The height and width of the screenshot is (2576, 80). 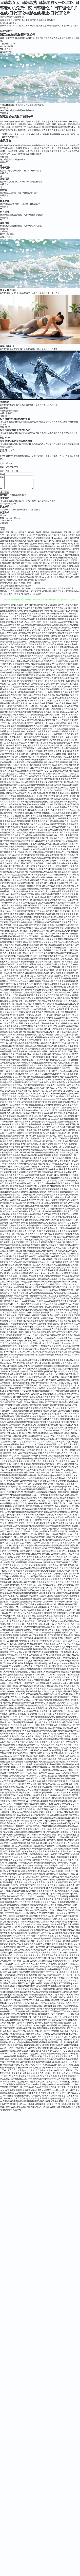 What do you see at coordinates (23, 2058) in the screenshot?
I see `超碰免费人人` at bounding box center [23, 2058].